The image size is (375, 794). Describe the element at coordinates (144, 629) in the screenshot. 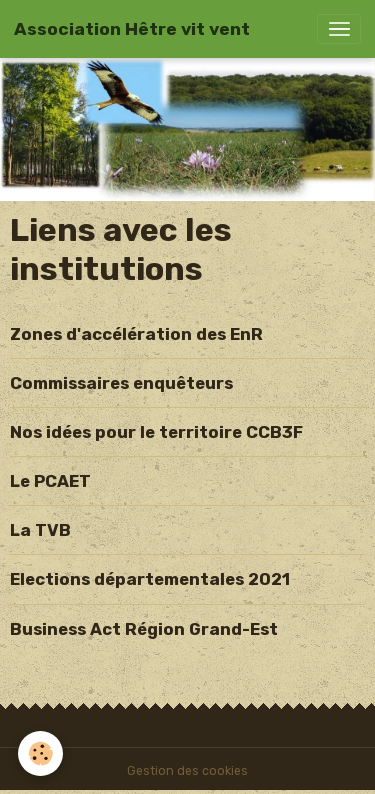

I see `Business Act Région Grand-Est` at that location.